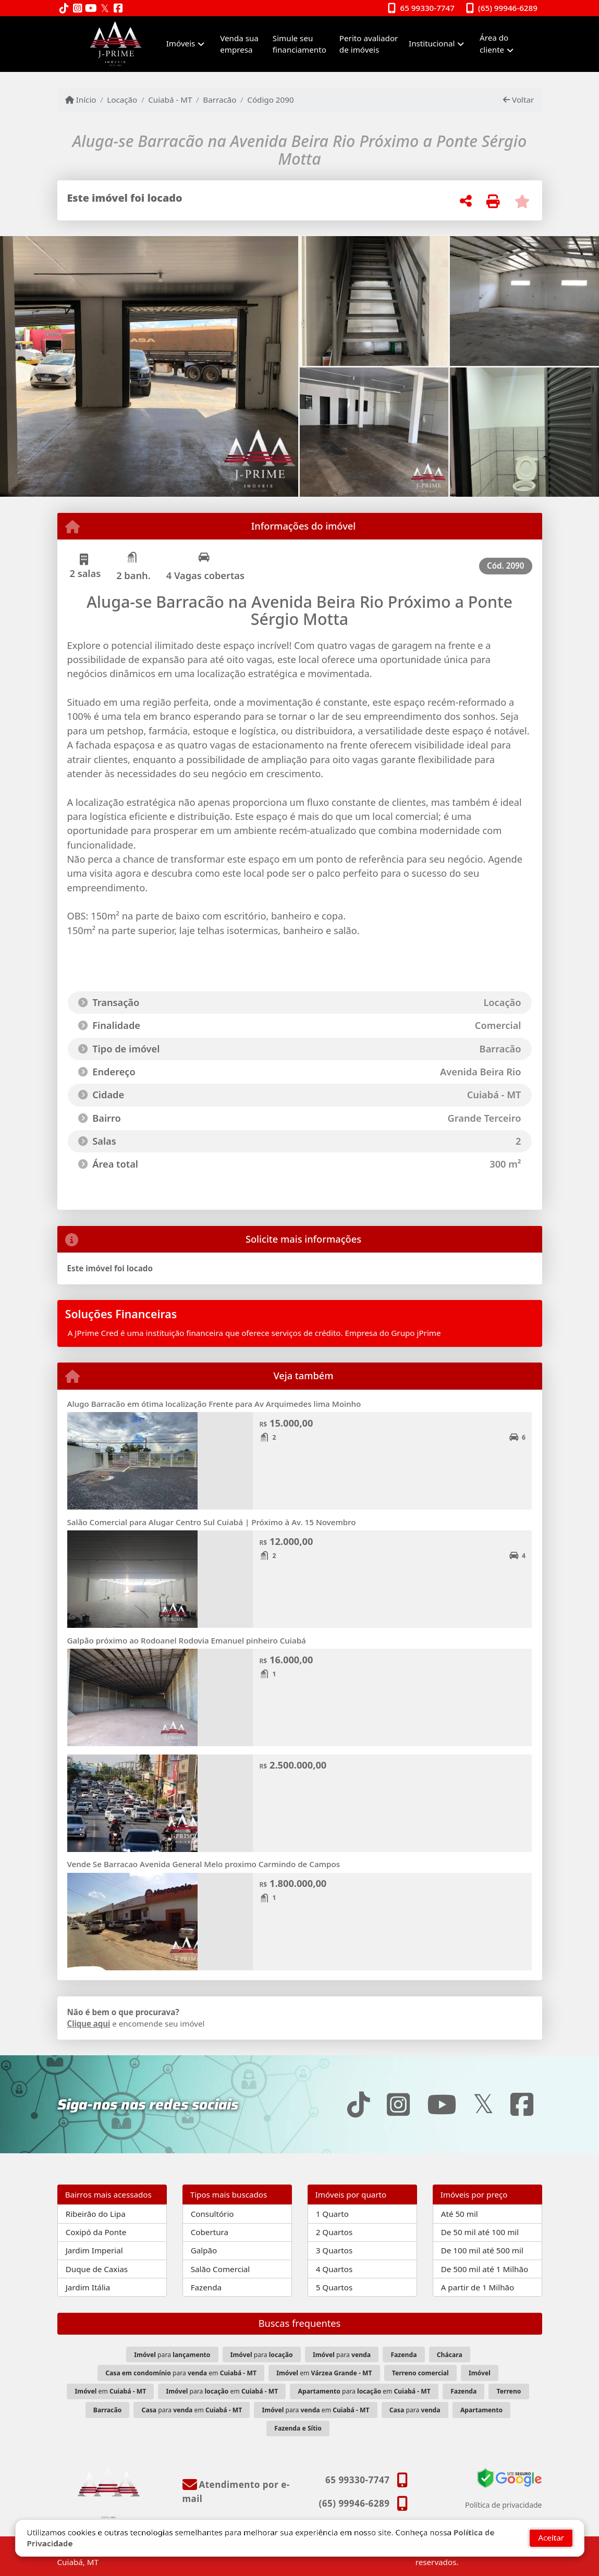  What do you see at coordinates (220, 2269) in the screenshot?
I see `Salão Comercial` at bounding box center [220, 2269].